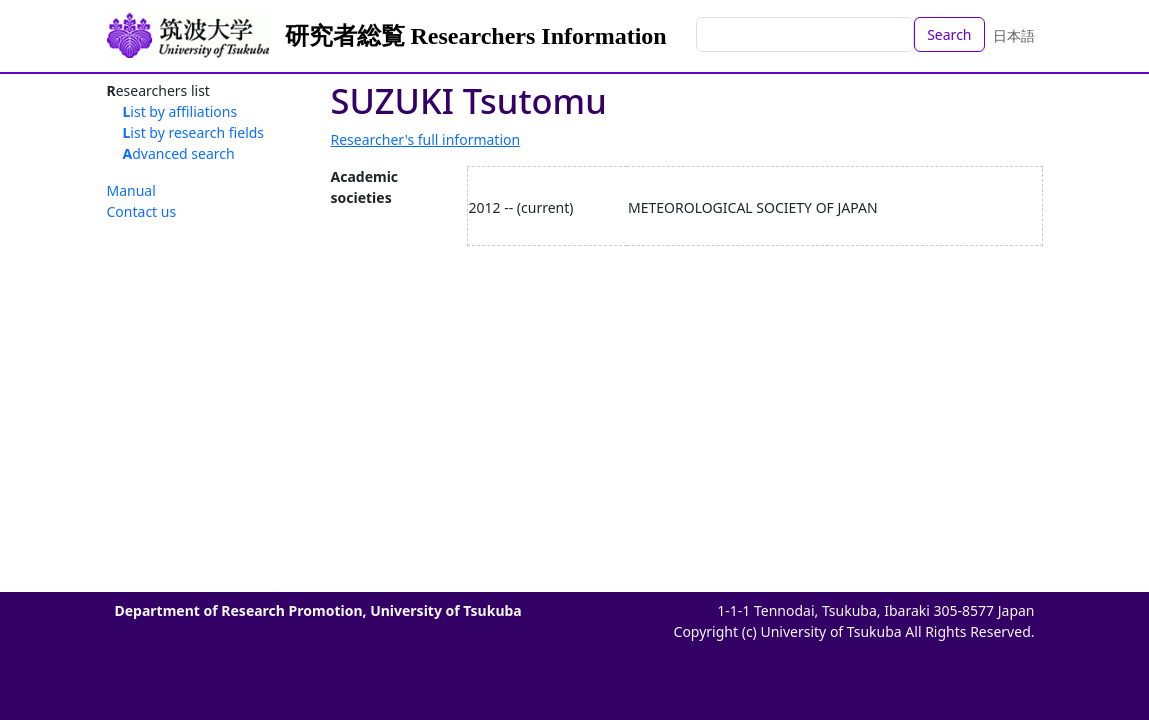  What do you see at coordinates (426, 139) in the screenshot?
I see `Researcher's full information` at bounding box center [426, 139].